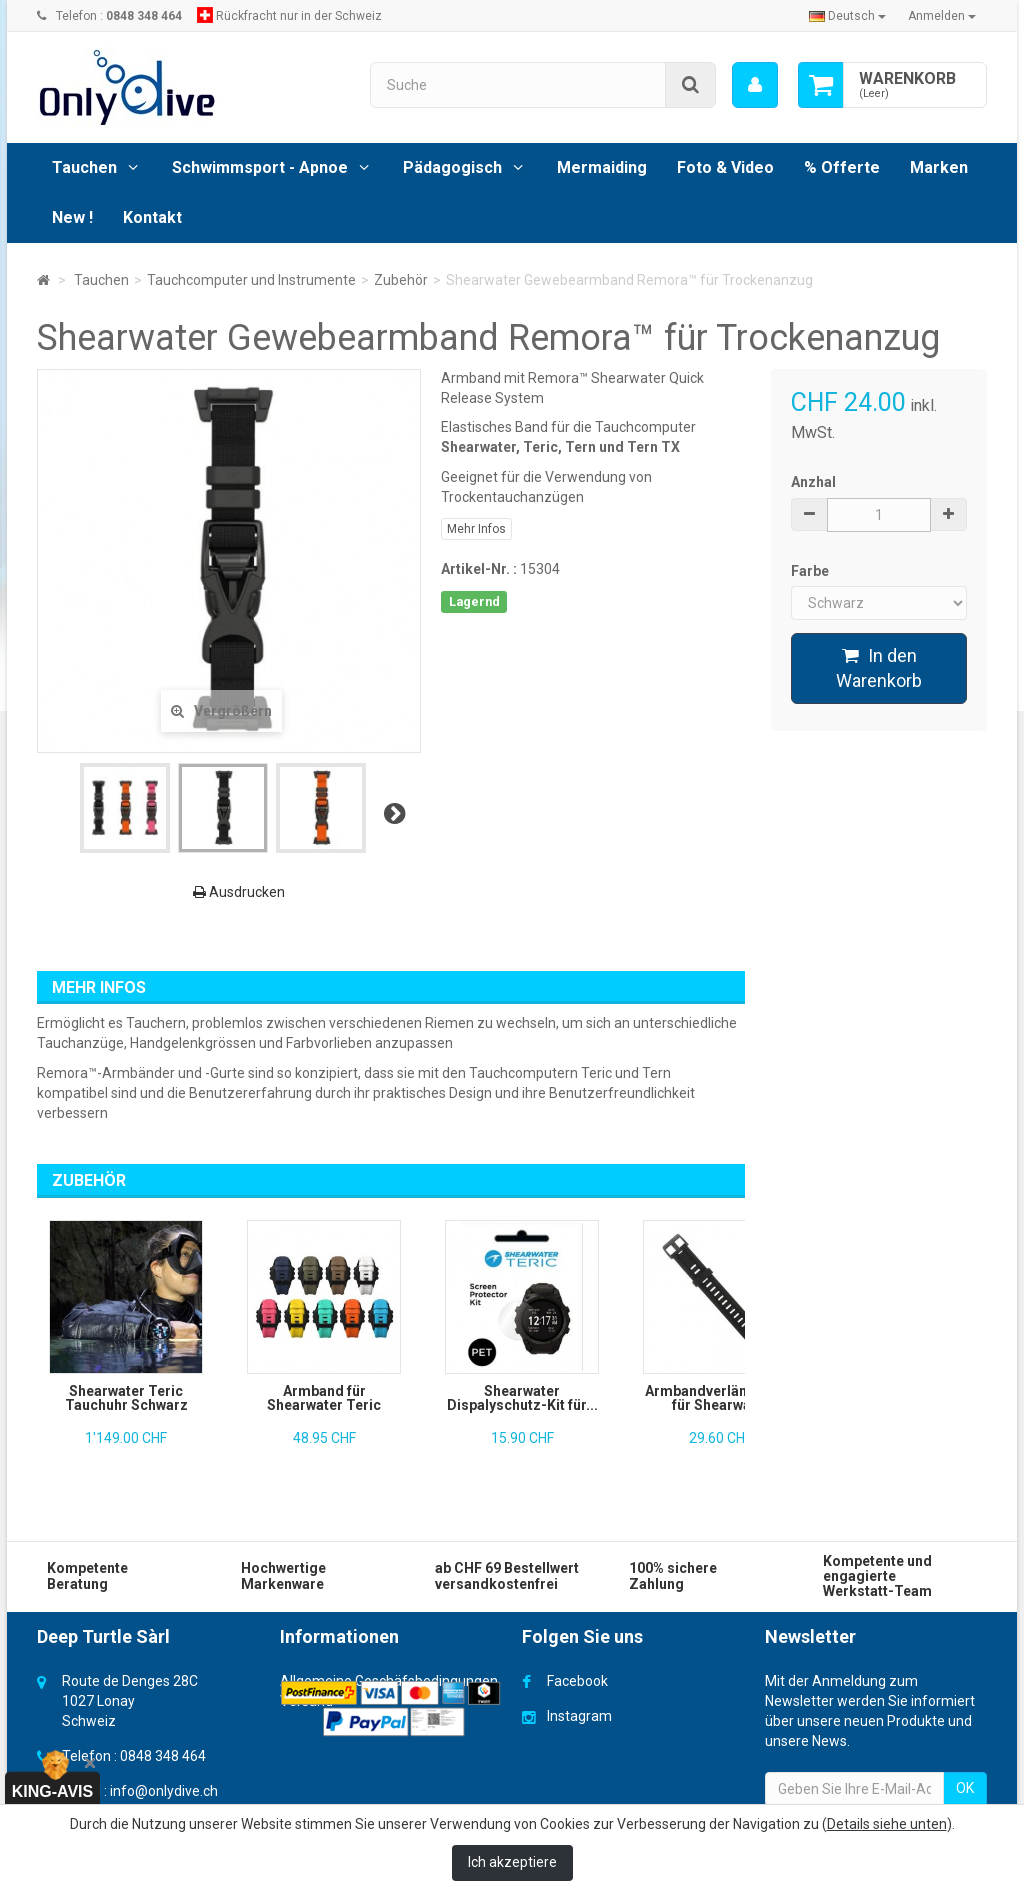 The height and width of the screenshot is (1891, 1024). What do you see at coordinates (965, 1788) in the screenshot?
I see `OK` at bounding box center [965, 1788].